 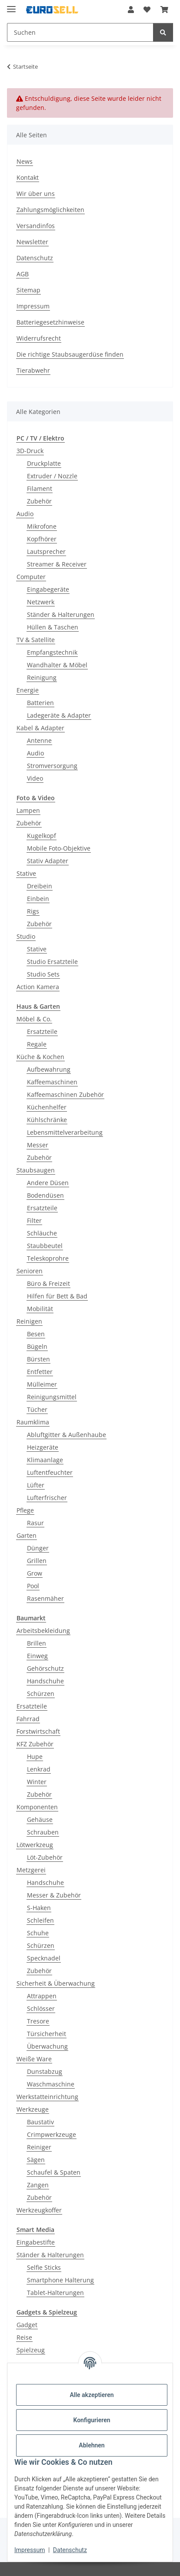 I want to click on Specknadel, so click(x=43, y=1958).